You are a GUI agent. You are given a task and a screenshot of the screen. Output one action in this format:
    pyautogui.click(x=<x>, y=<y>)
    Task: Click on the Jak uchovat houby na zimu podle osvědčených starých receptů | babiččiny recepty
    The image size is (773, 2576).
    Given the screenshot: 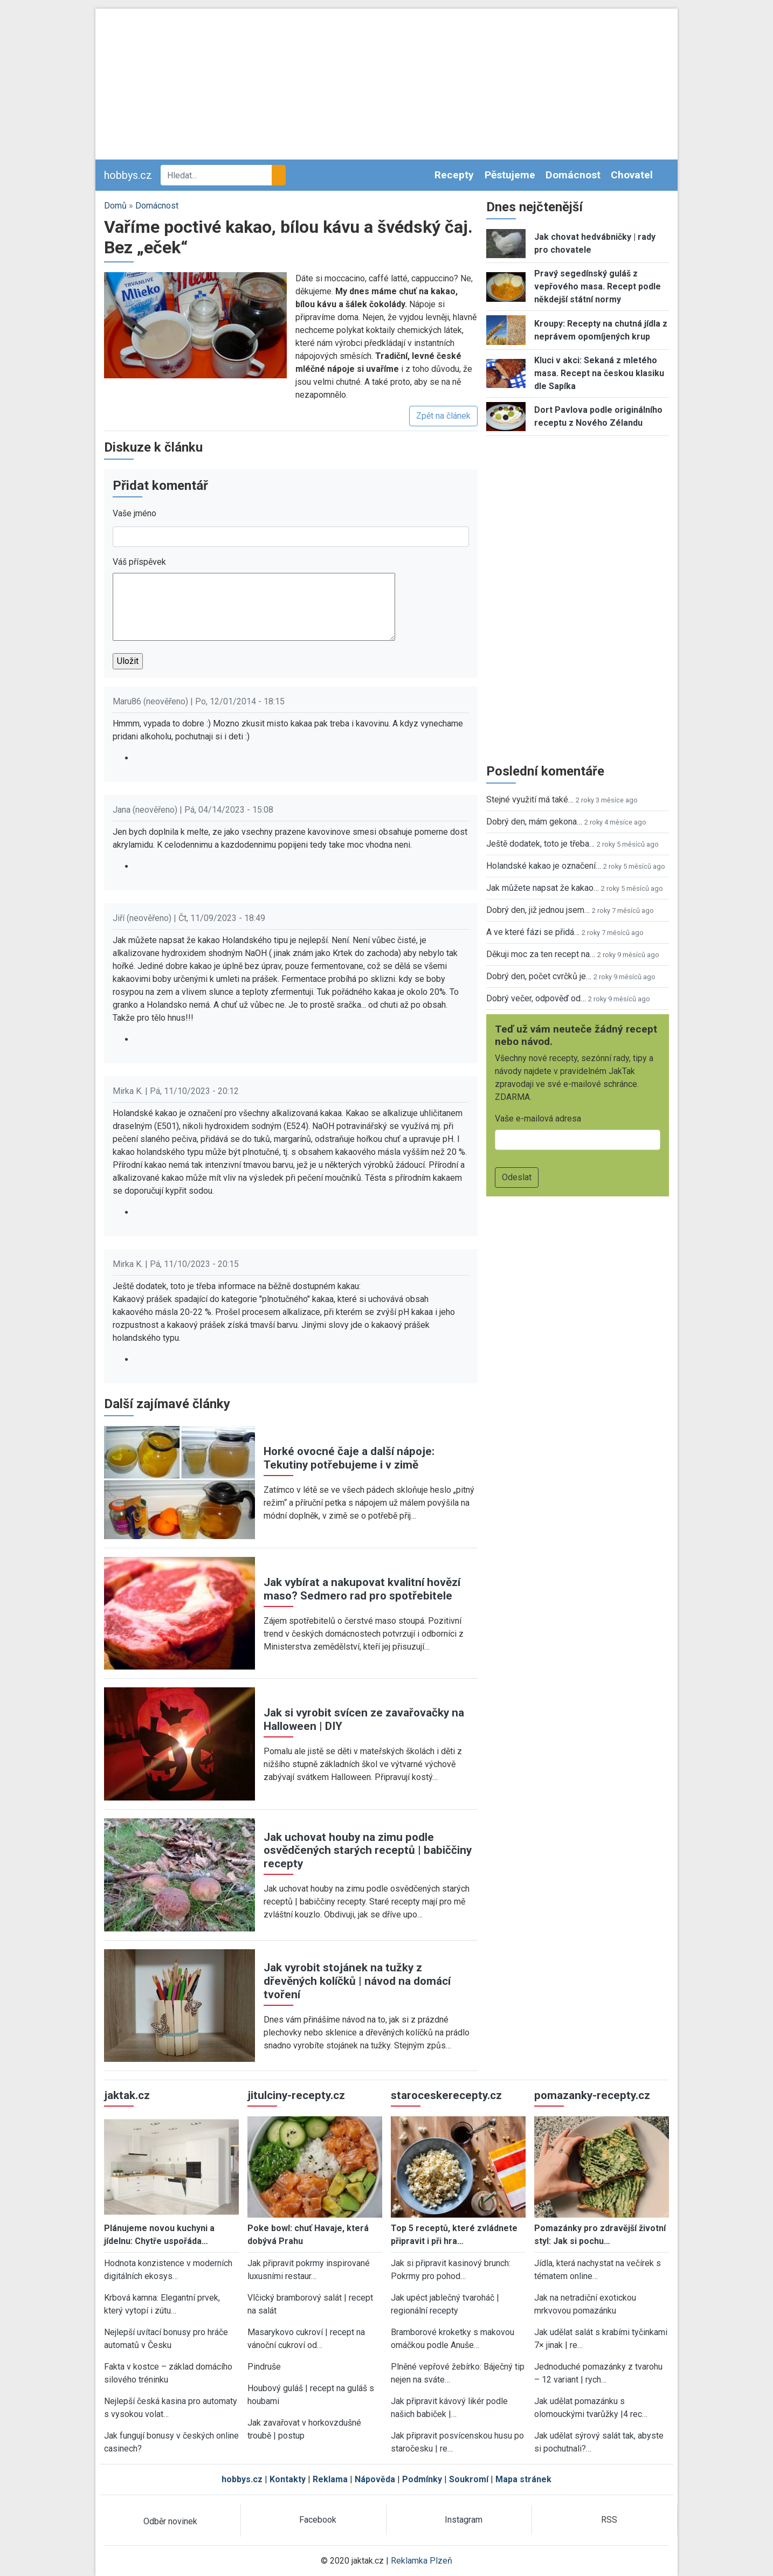 What is the action you would take?
    pyautogui.click(x=368, y=1851)
    